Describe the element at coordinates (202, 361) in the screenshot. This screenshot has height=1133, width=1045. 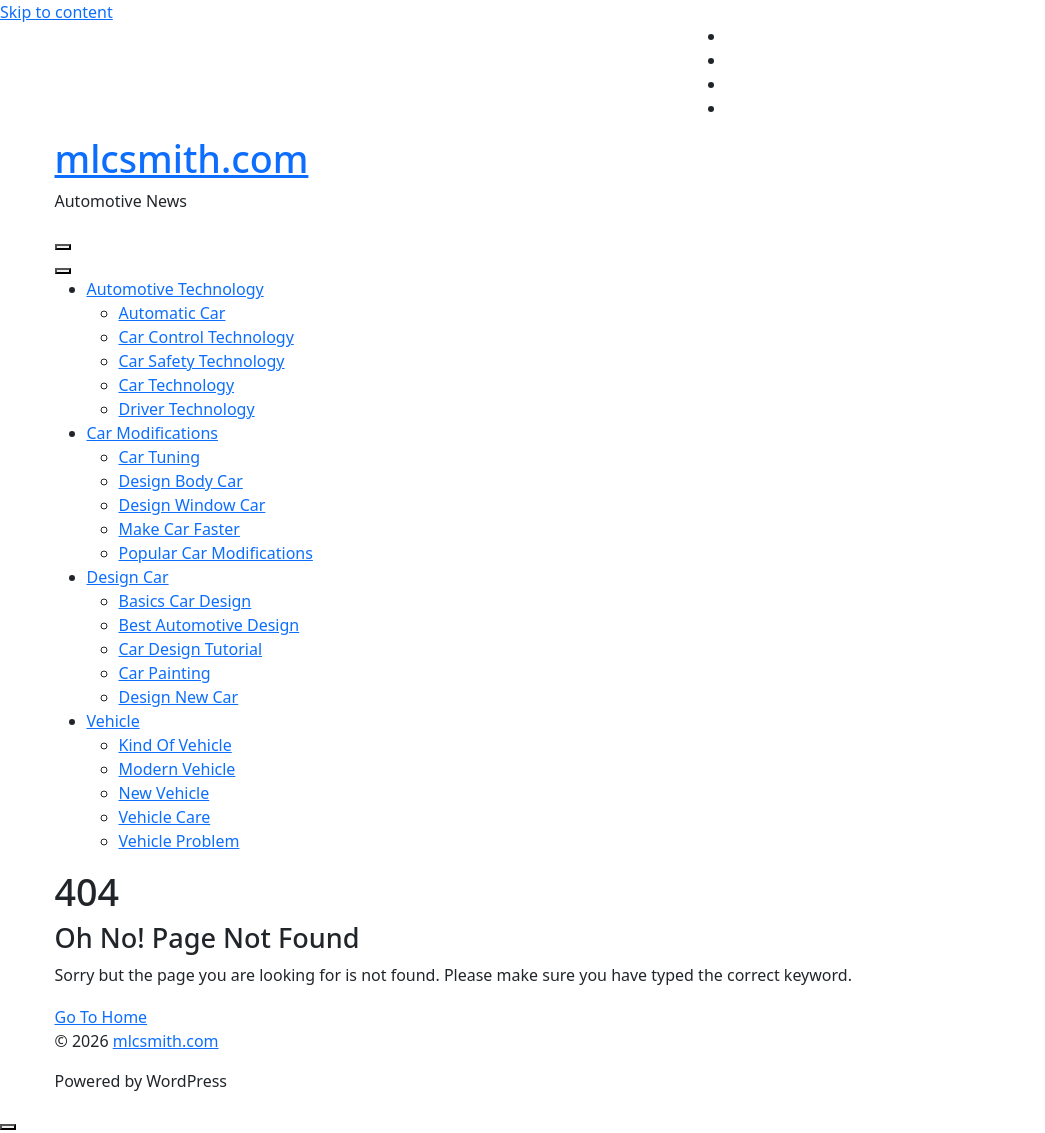
I see `Car Safety Technology` at that location.